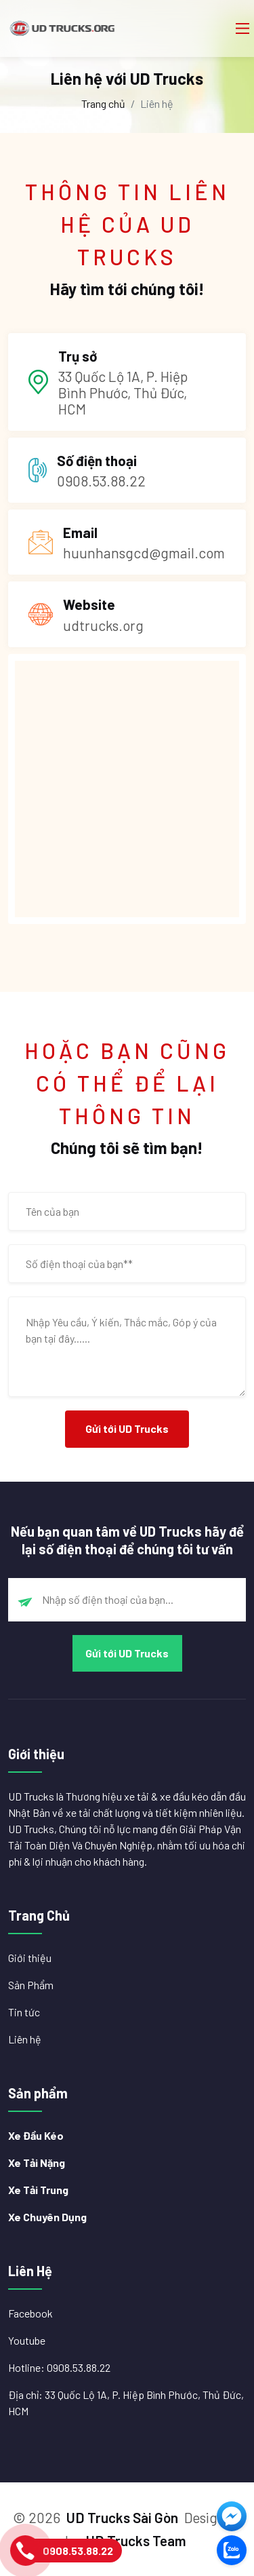  Describe the element at coordinates (136, 2540) in the screenshot. I see `UD Trucks Team` at that location.